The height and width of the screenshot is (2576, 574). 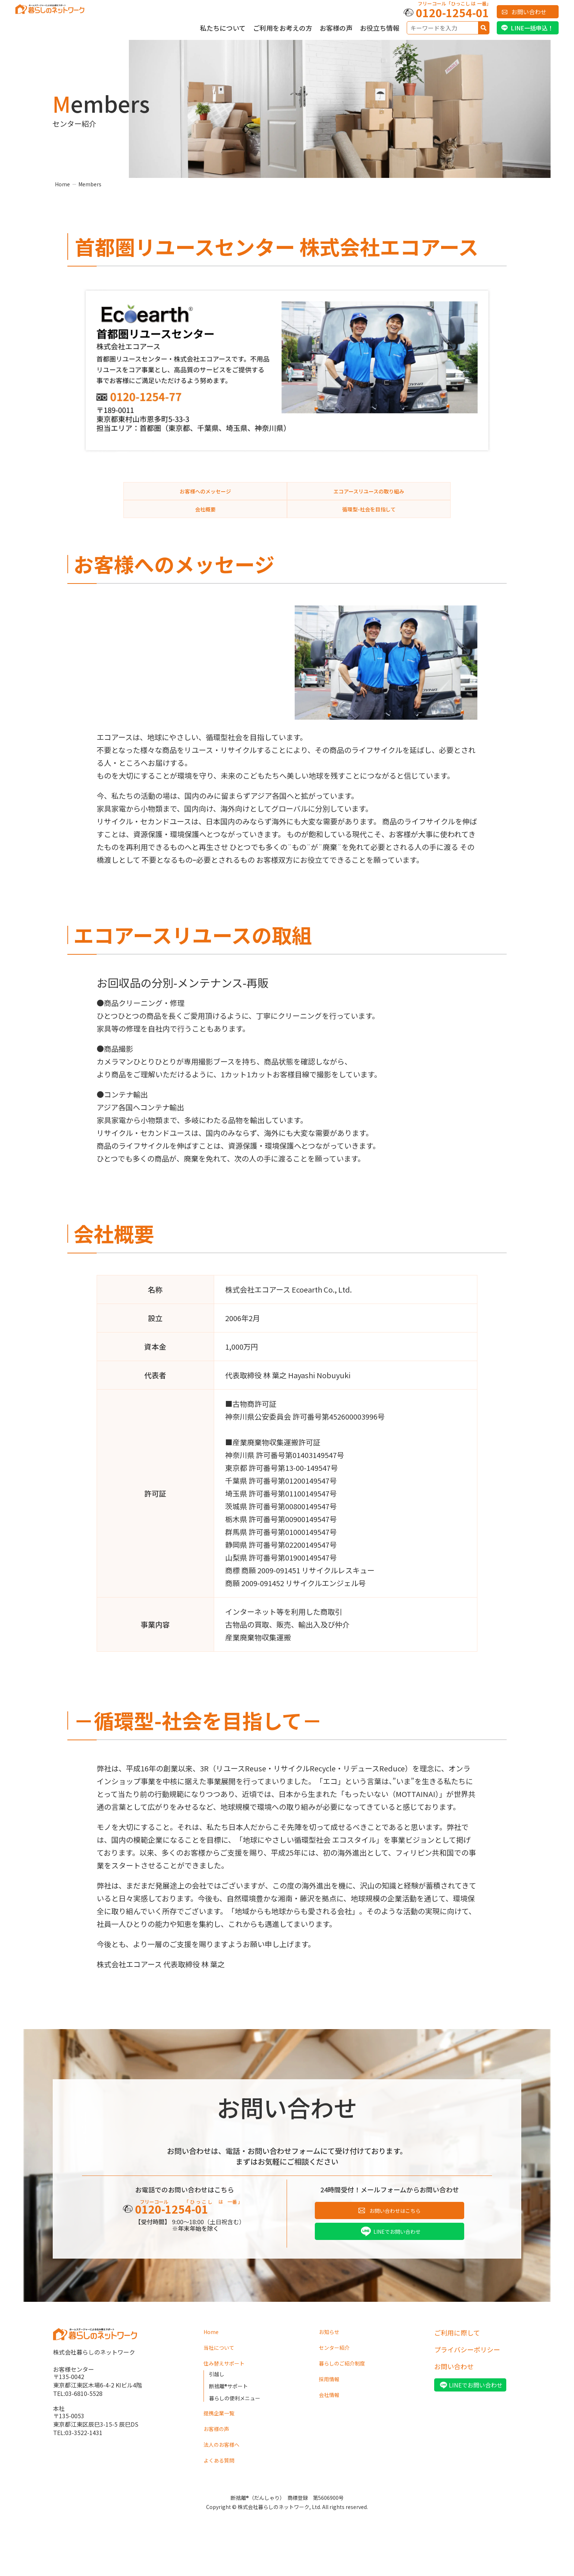 I want to click on お役立ち情報, so click(x=379, y=28).